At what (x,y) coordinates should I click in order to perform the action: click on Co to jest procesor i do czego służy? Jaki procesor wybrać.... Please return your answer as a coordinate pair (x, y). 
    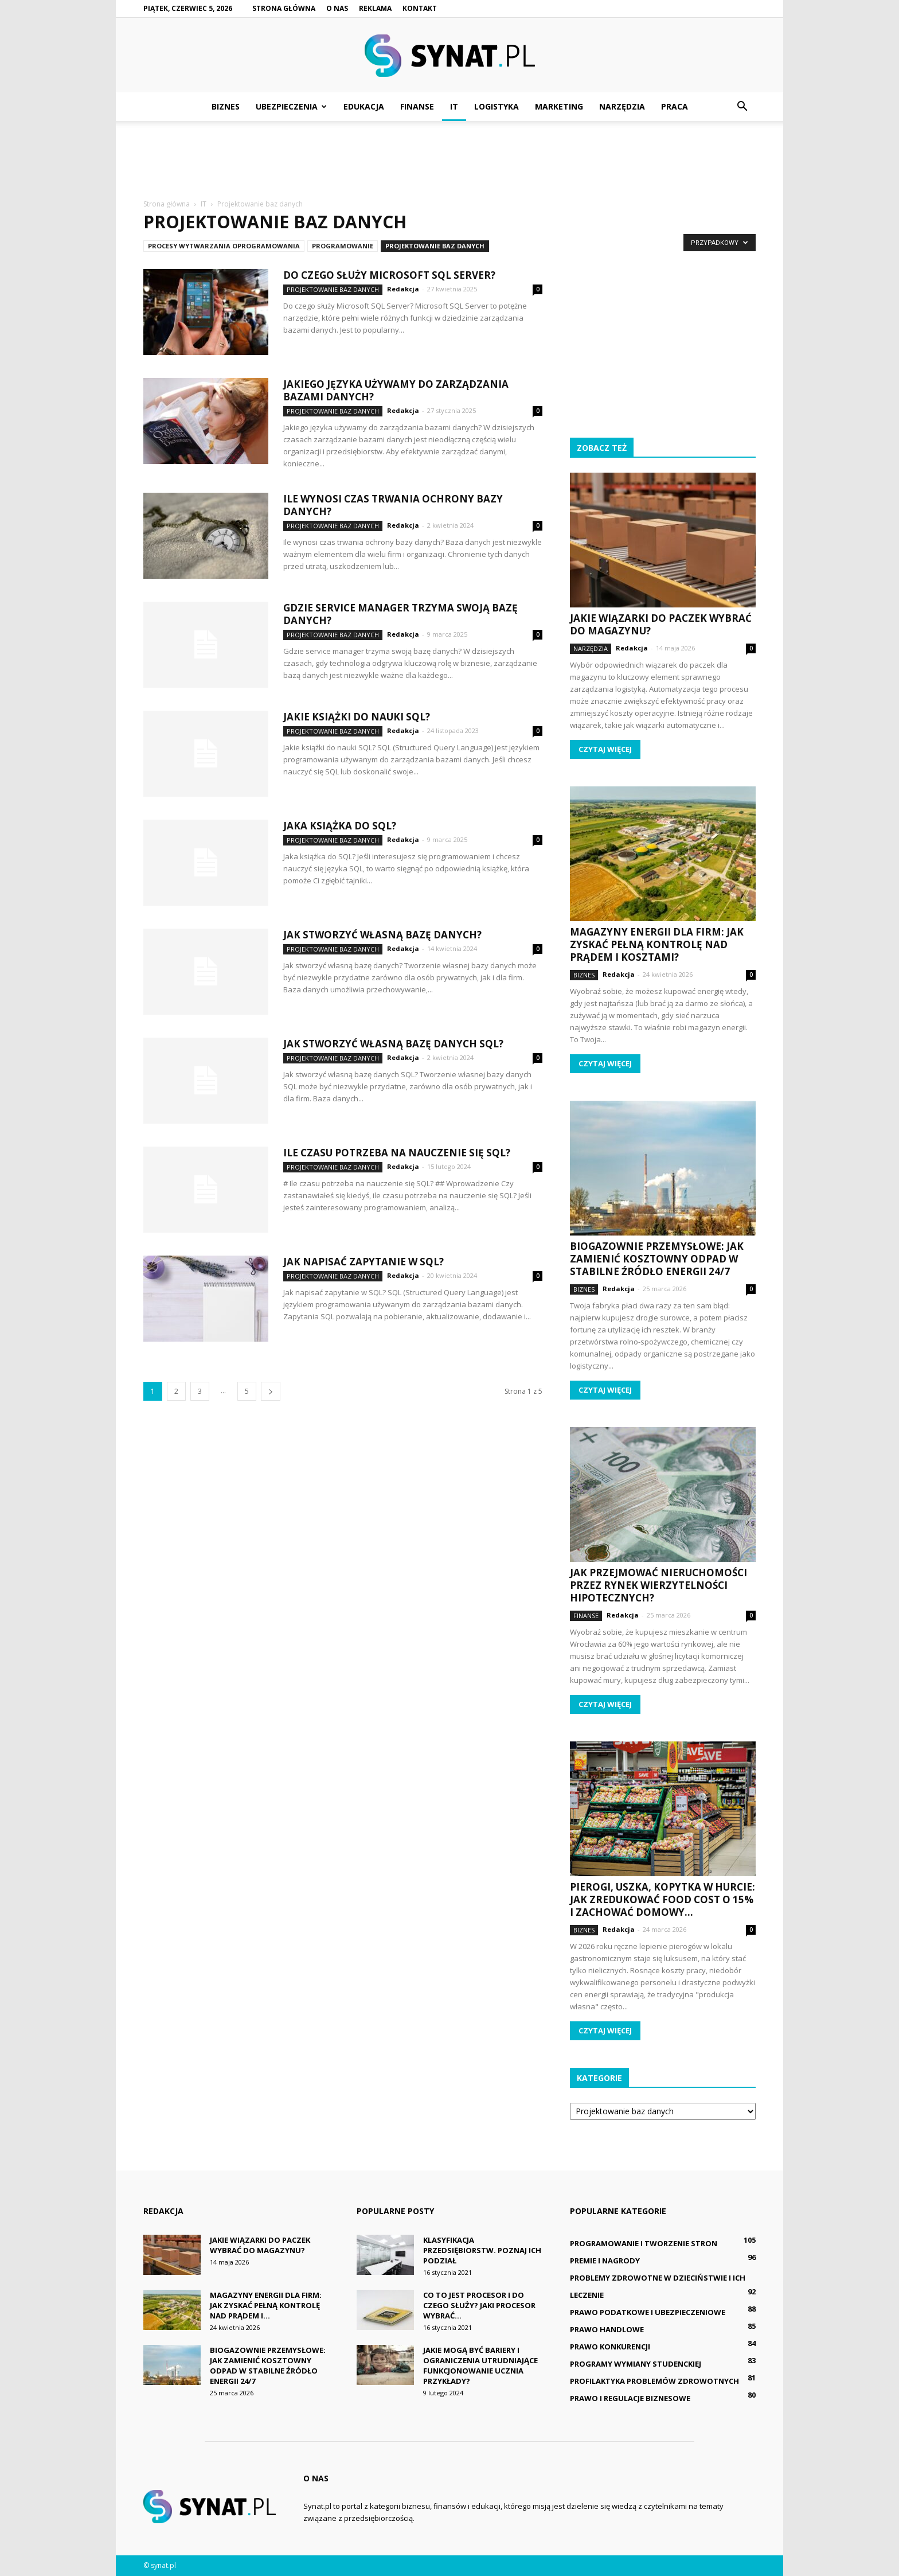
    Looking at the image, I should click on (479, 2305).